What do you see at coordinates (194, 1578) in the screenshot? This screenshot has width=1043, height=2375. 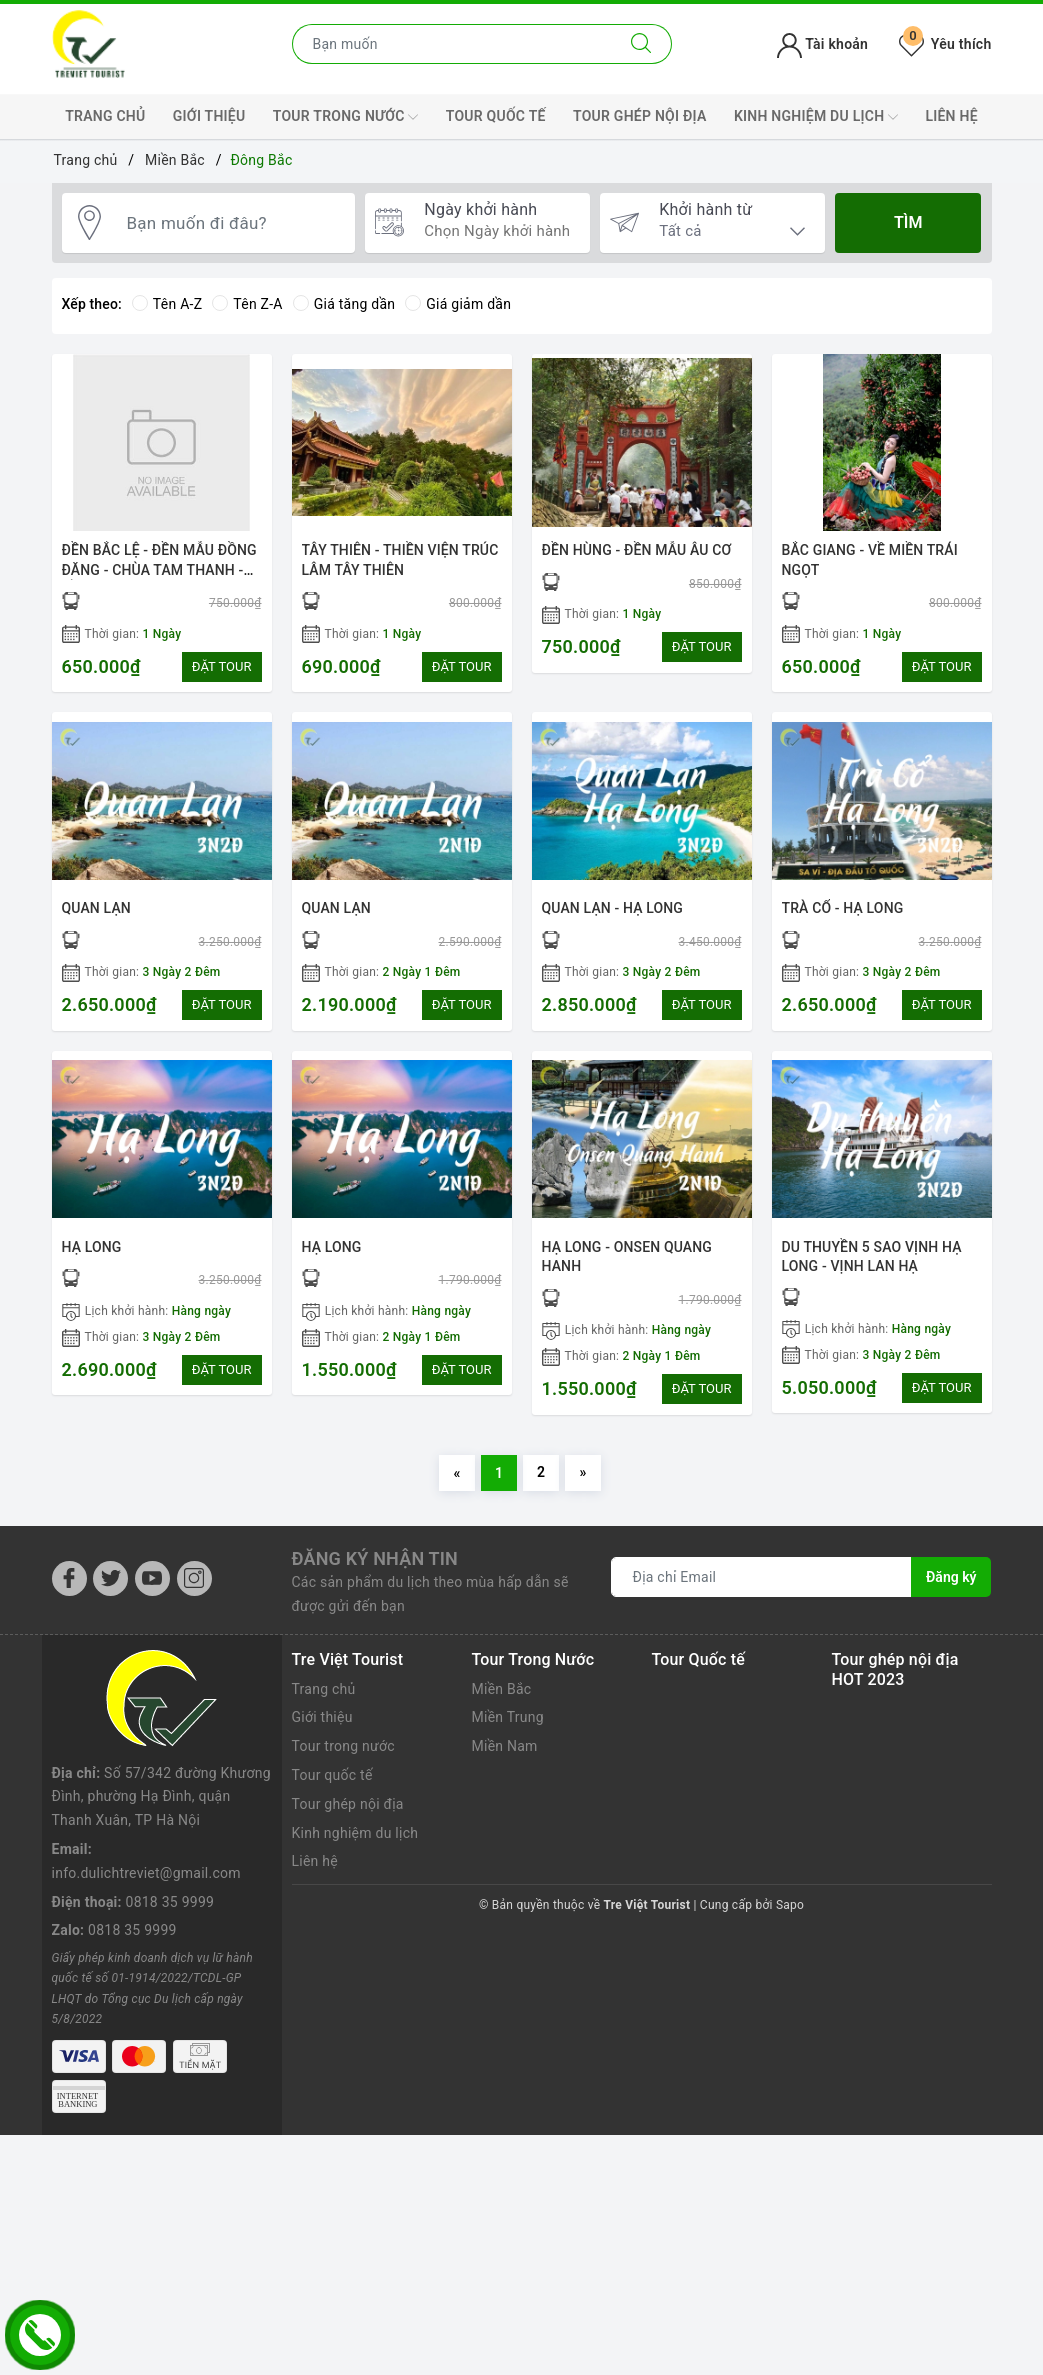 I see `[Instagram]` at bounding box center [194, 1578].